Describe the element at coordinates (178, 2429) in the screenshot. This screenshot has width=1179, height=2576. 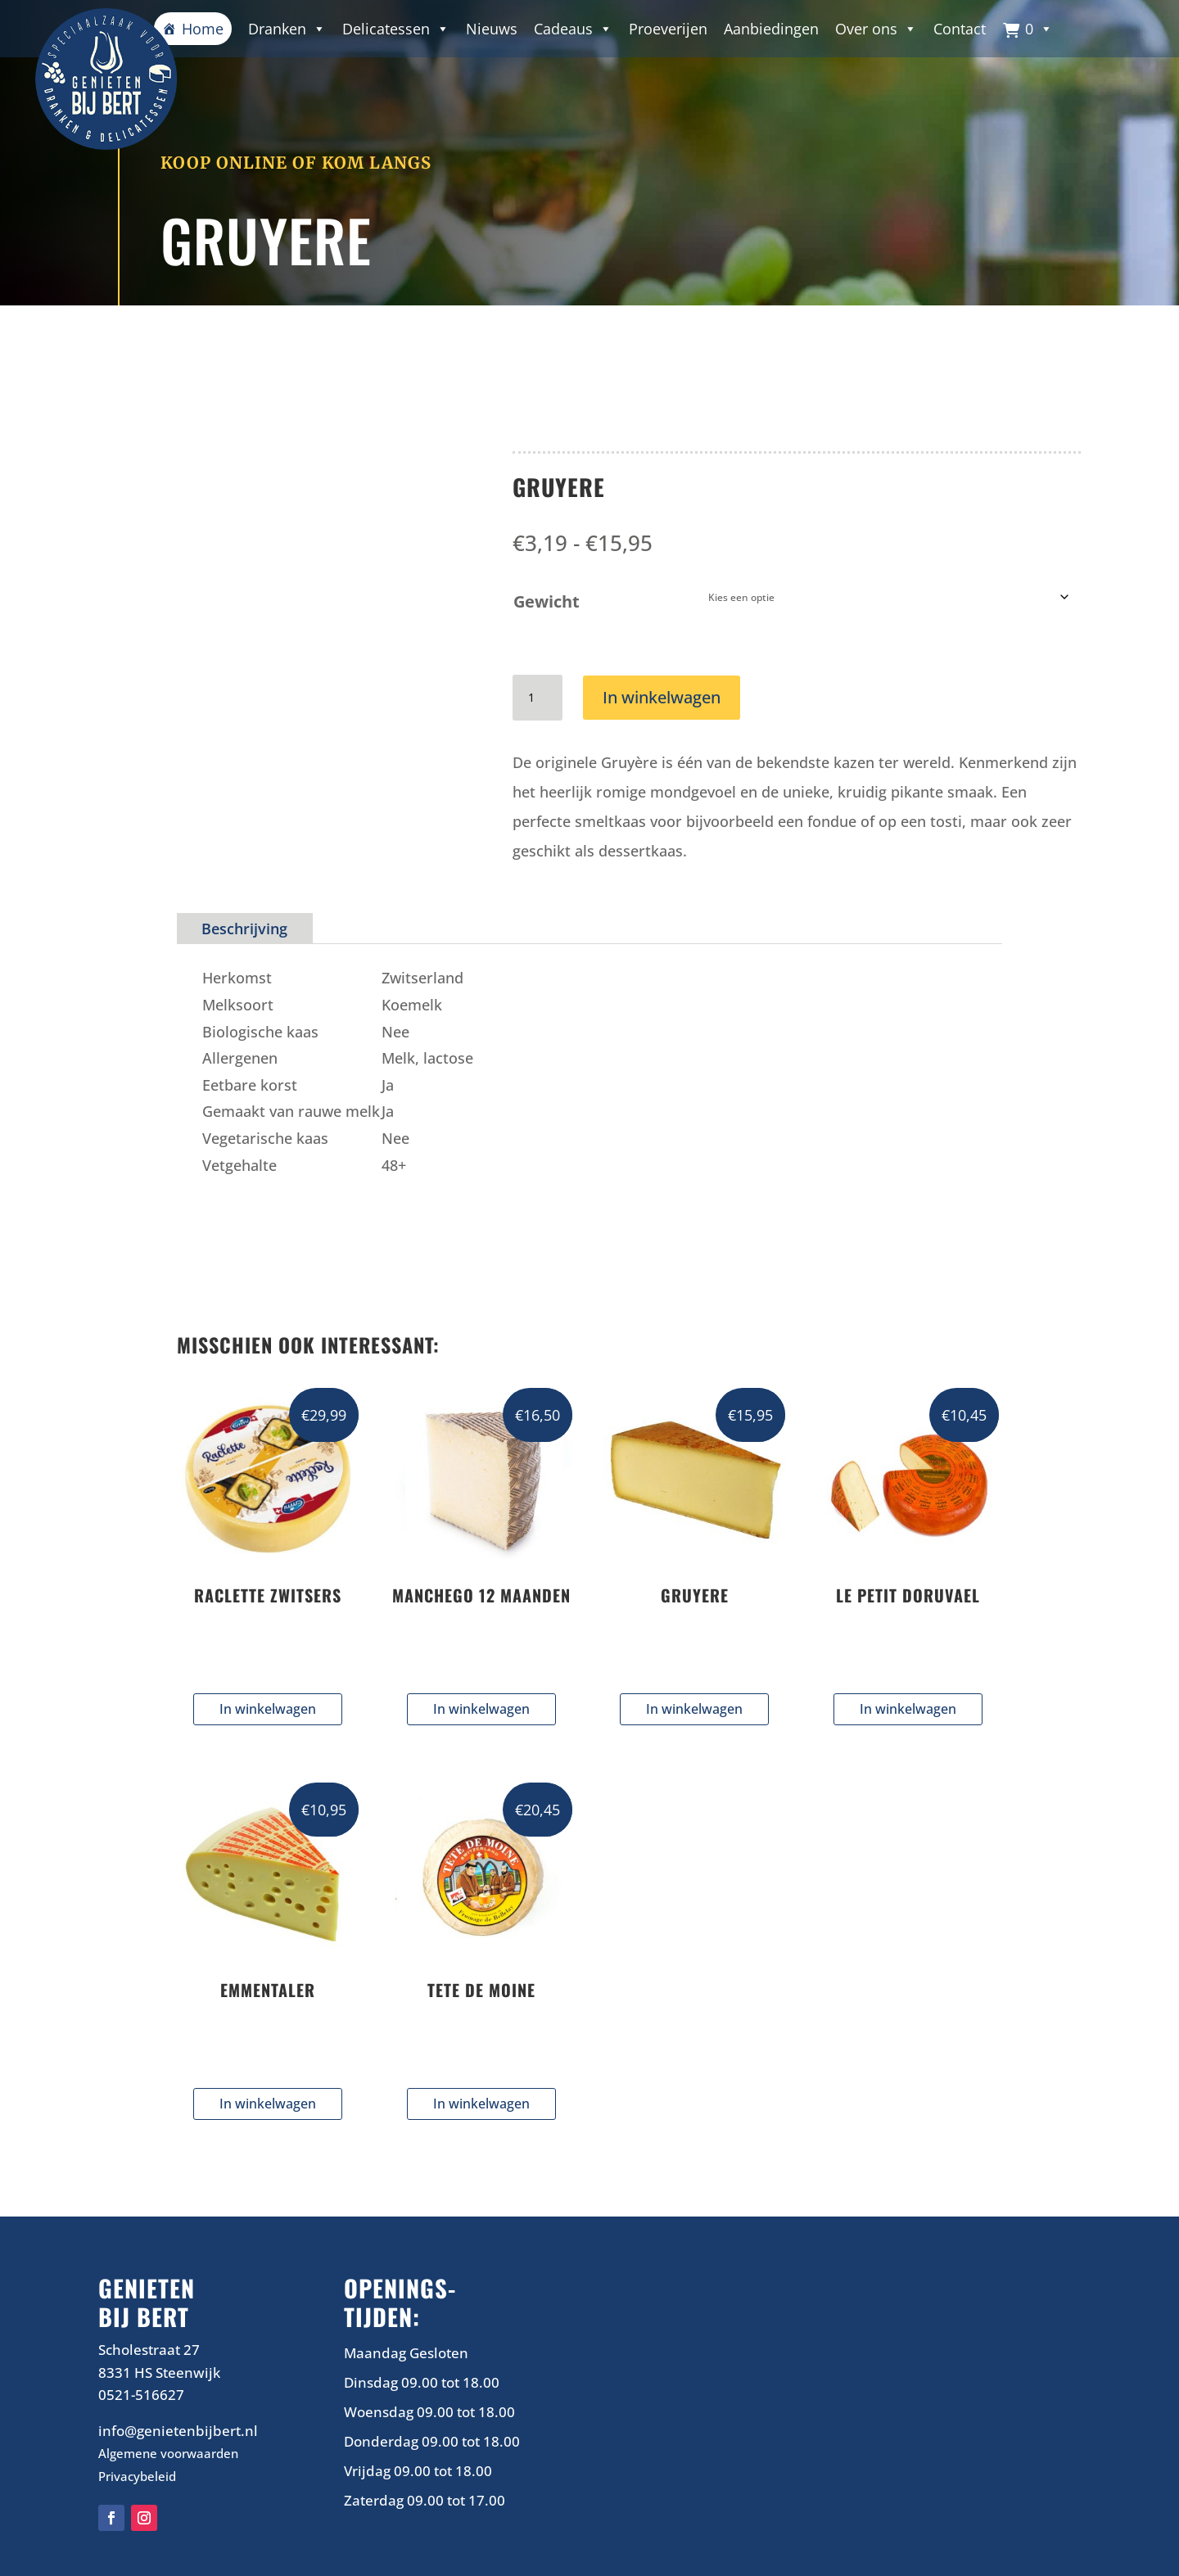
I see `info@genietenbijbert.nl` at that location.